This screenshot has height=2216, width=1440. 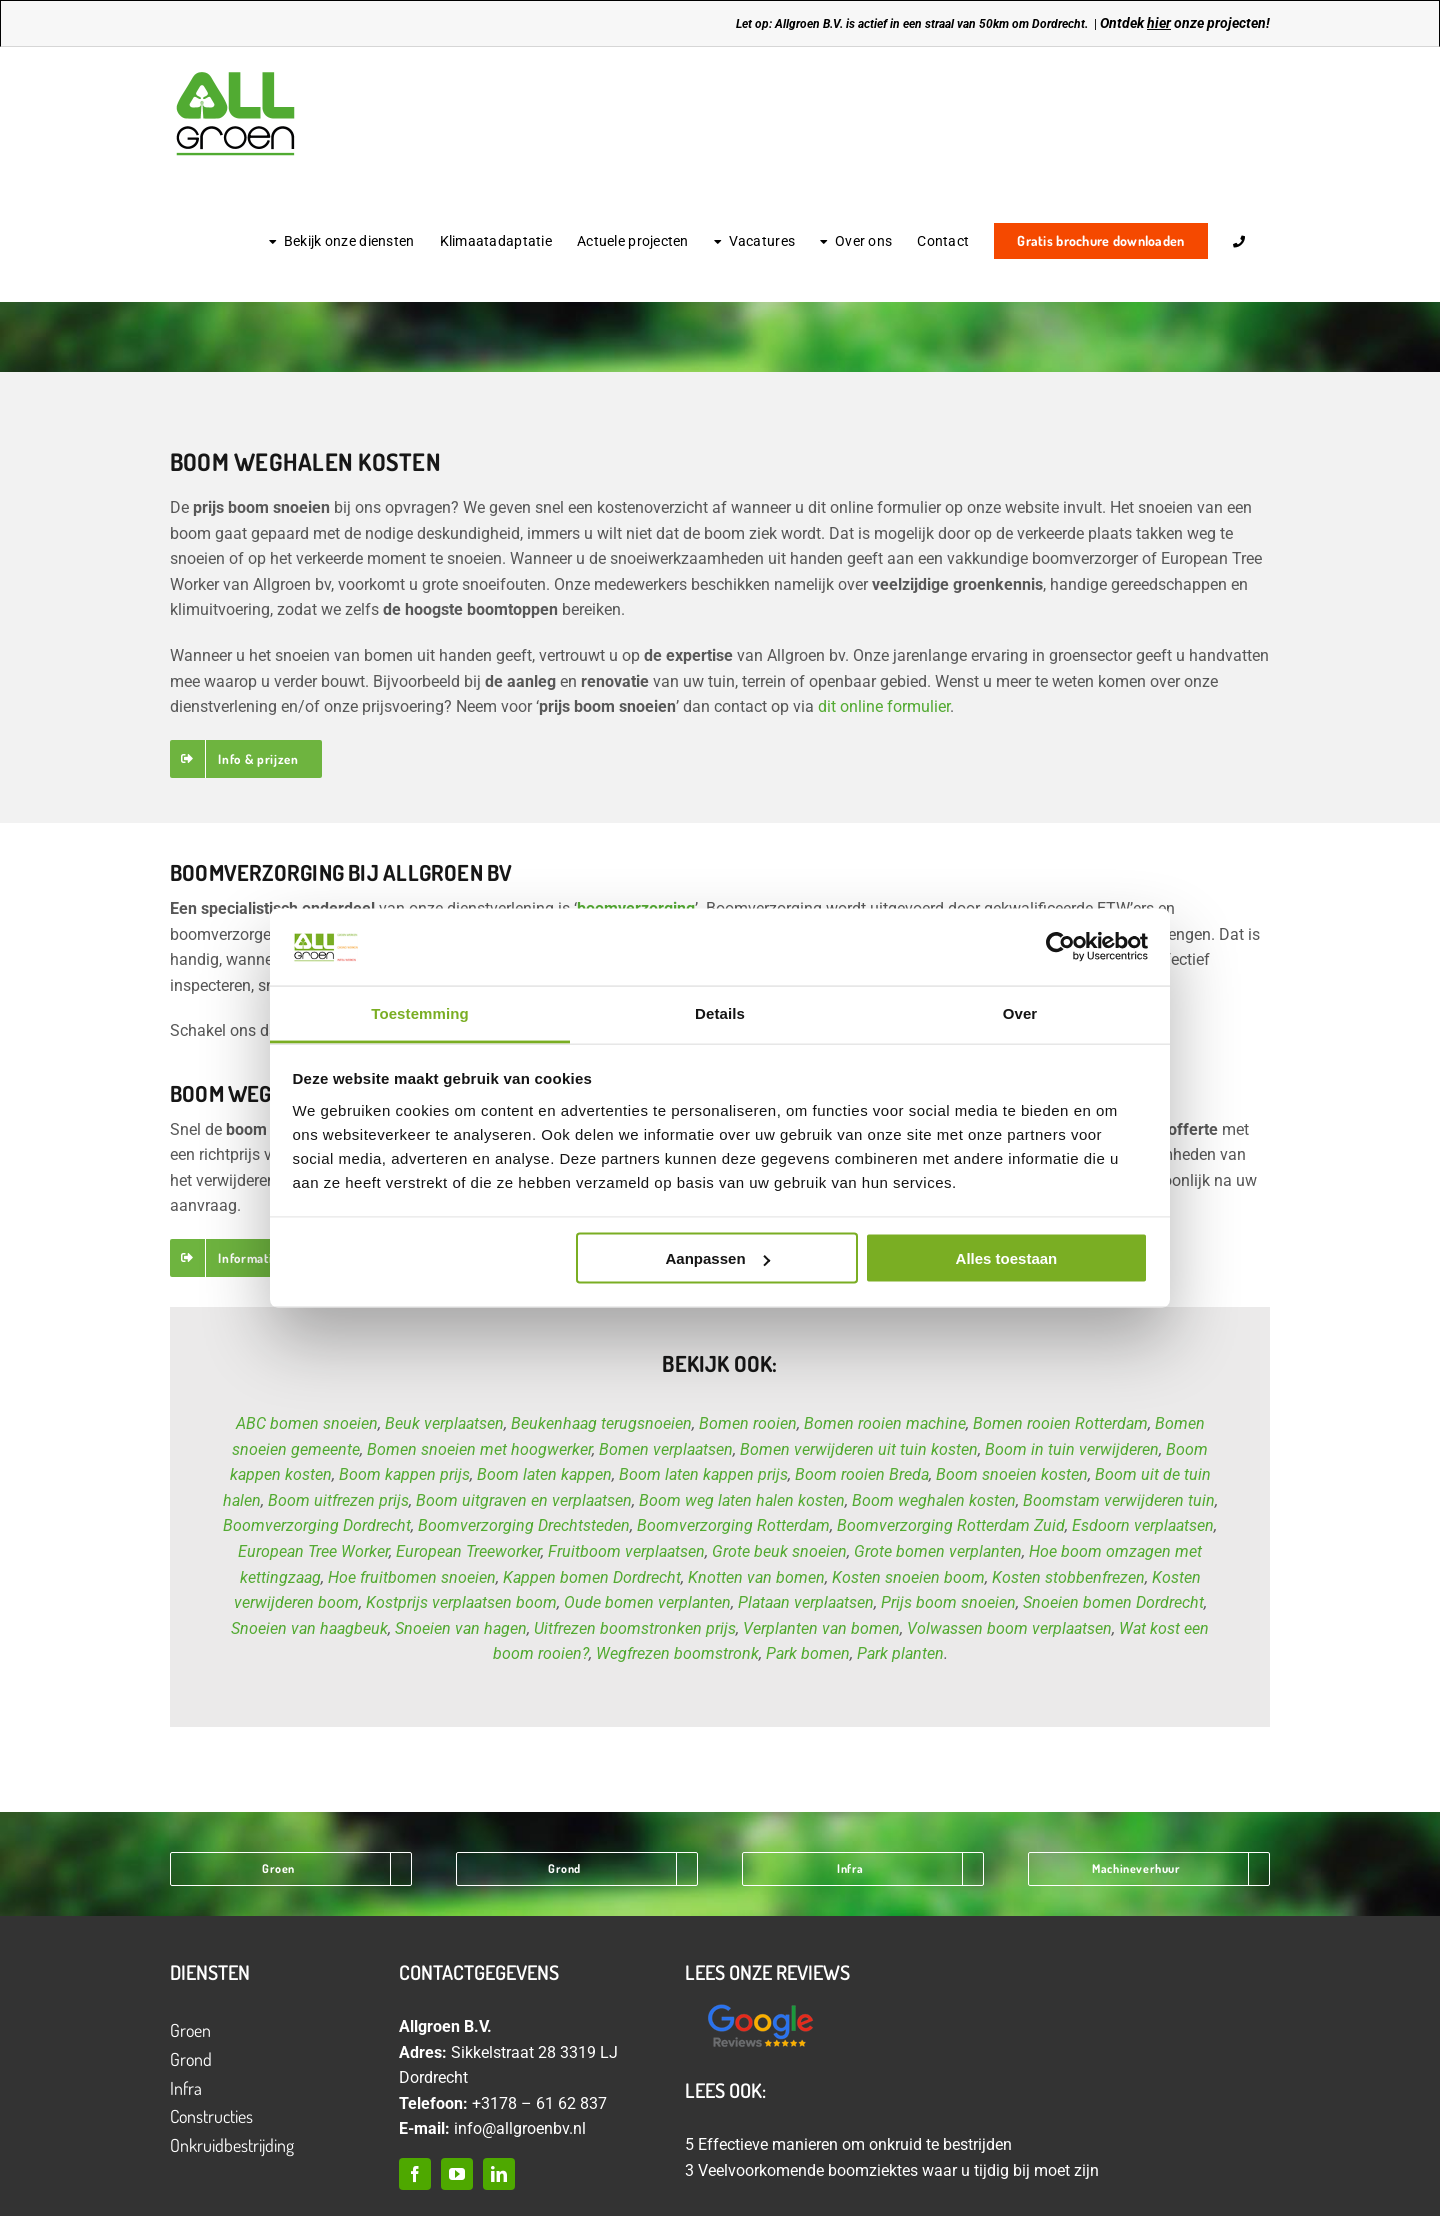 What do you see at coordinates (1060, 947) in the screenshot?
I see `[Cookiebot van Usercentrics - opent in een nieuw venster]` at bounding box center [1060, 947].